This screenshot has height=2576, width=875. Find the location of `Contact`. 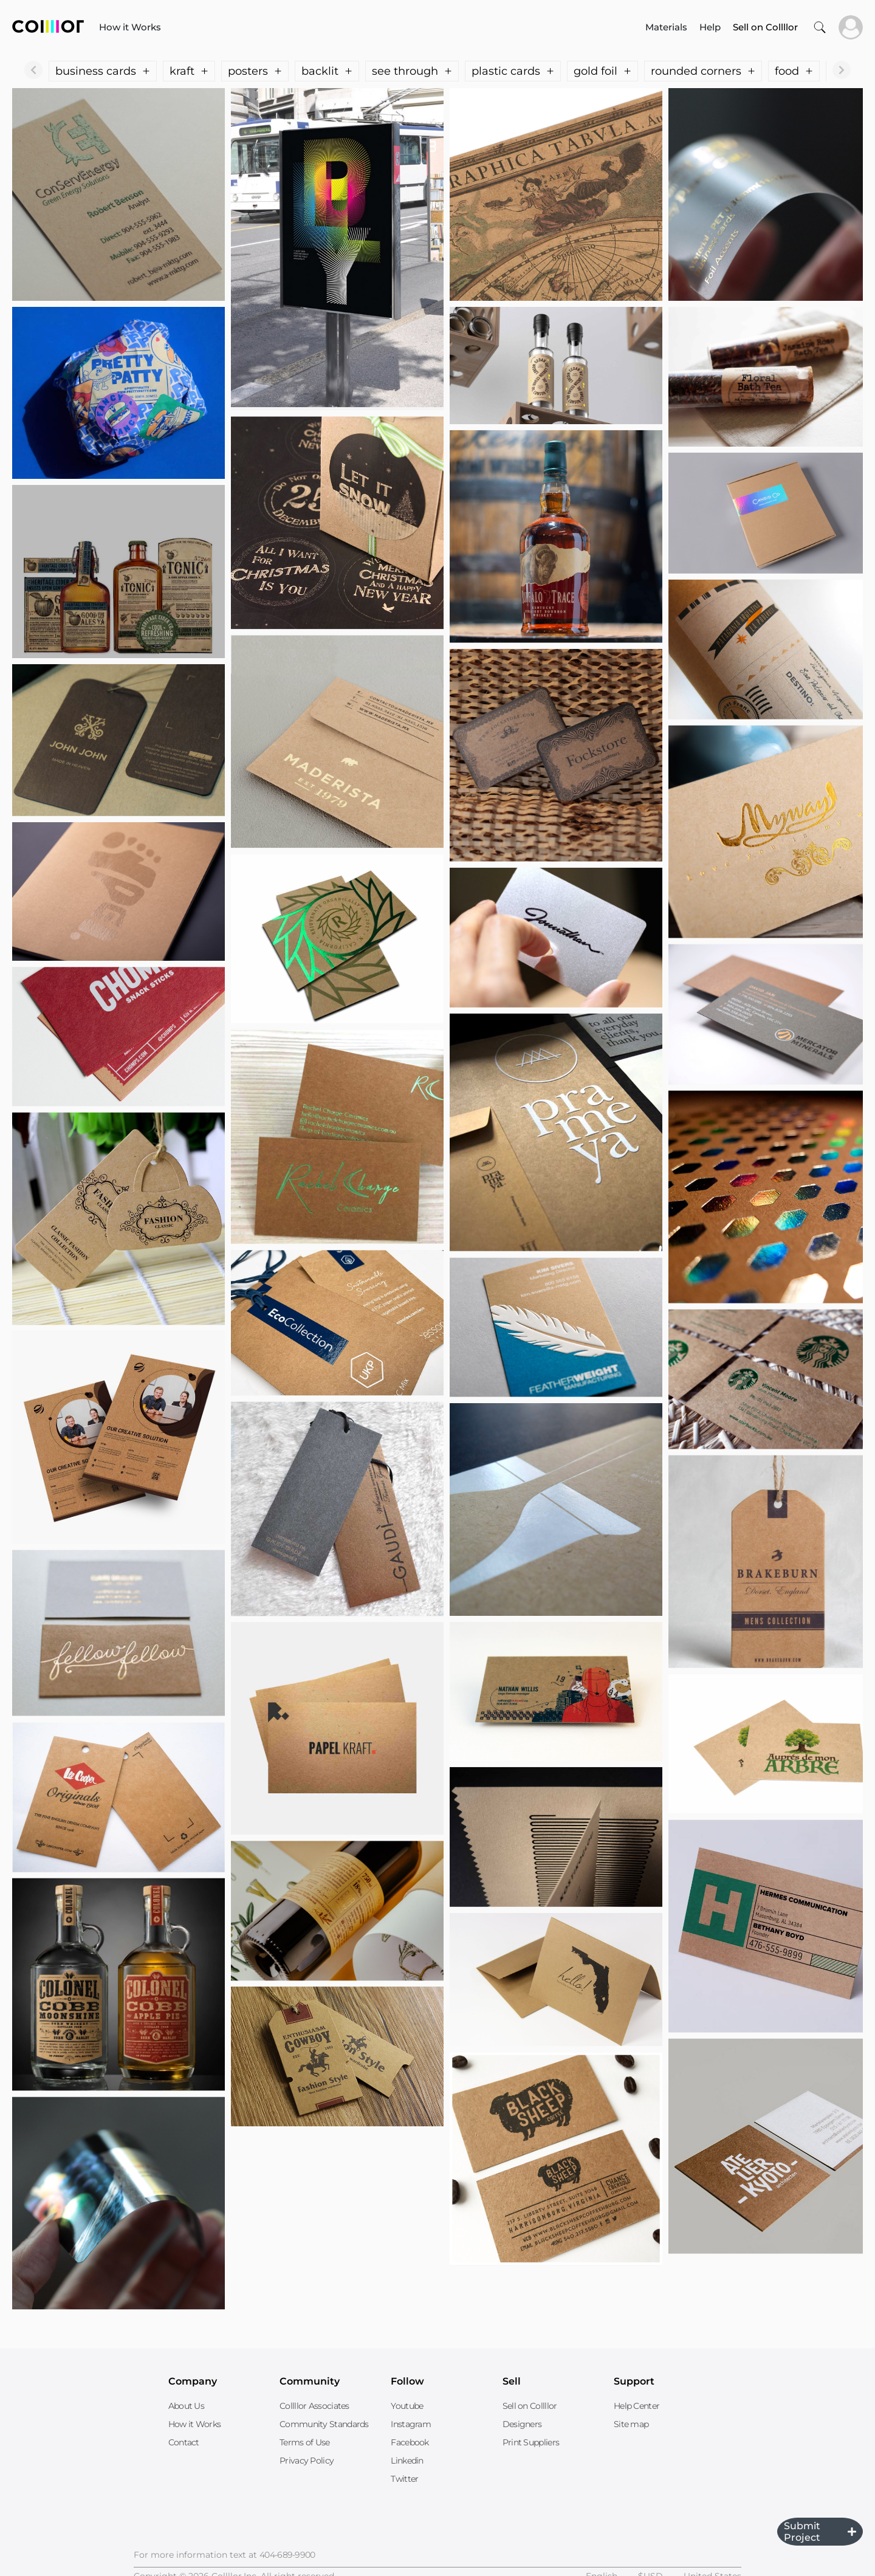

Contact is located at coordinates (183, 2442).